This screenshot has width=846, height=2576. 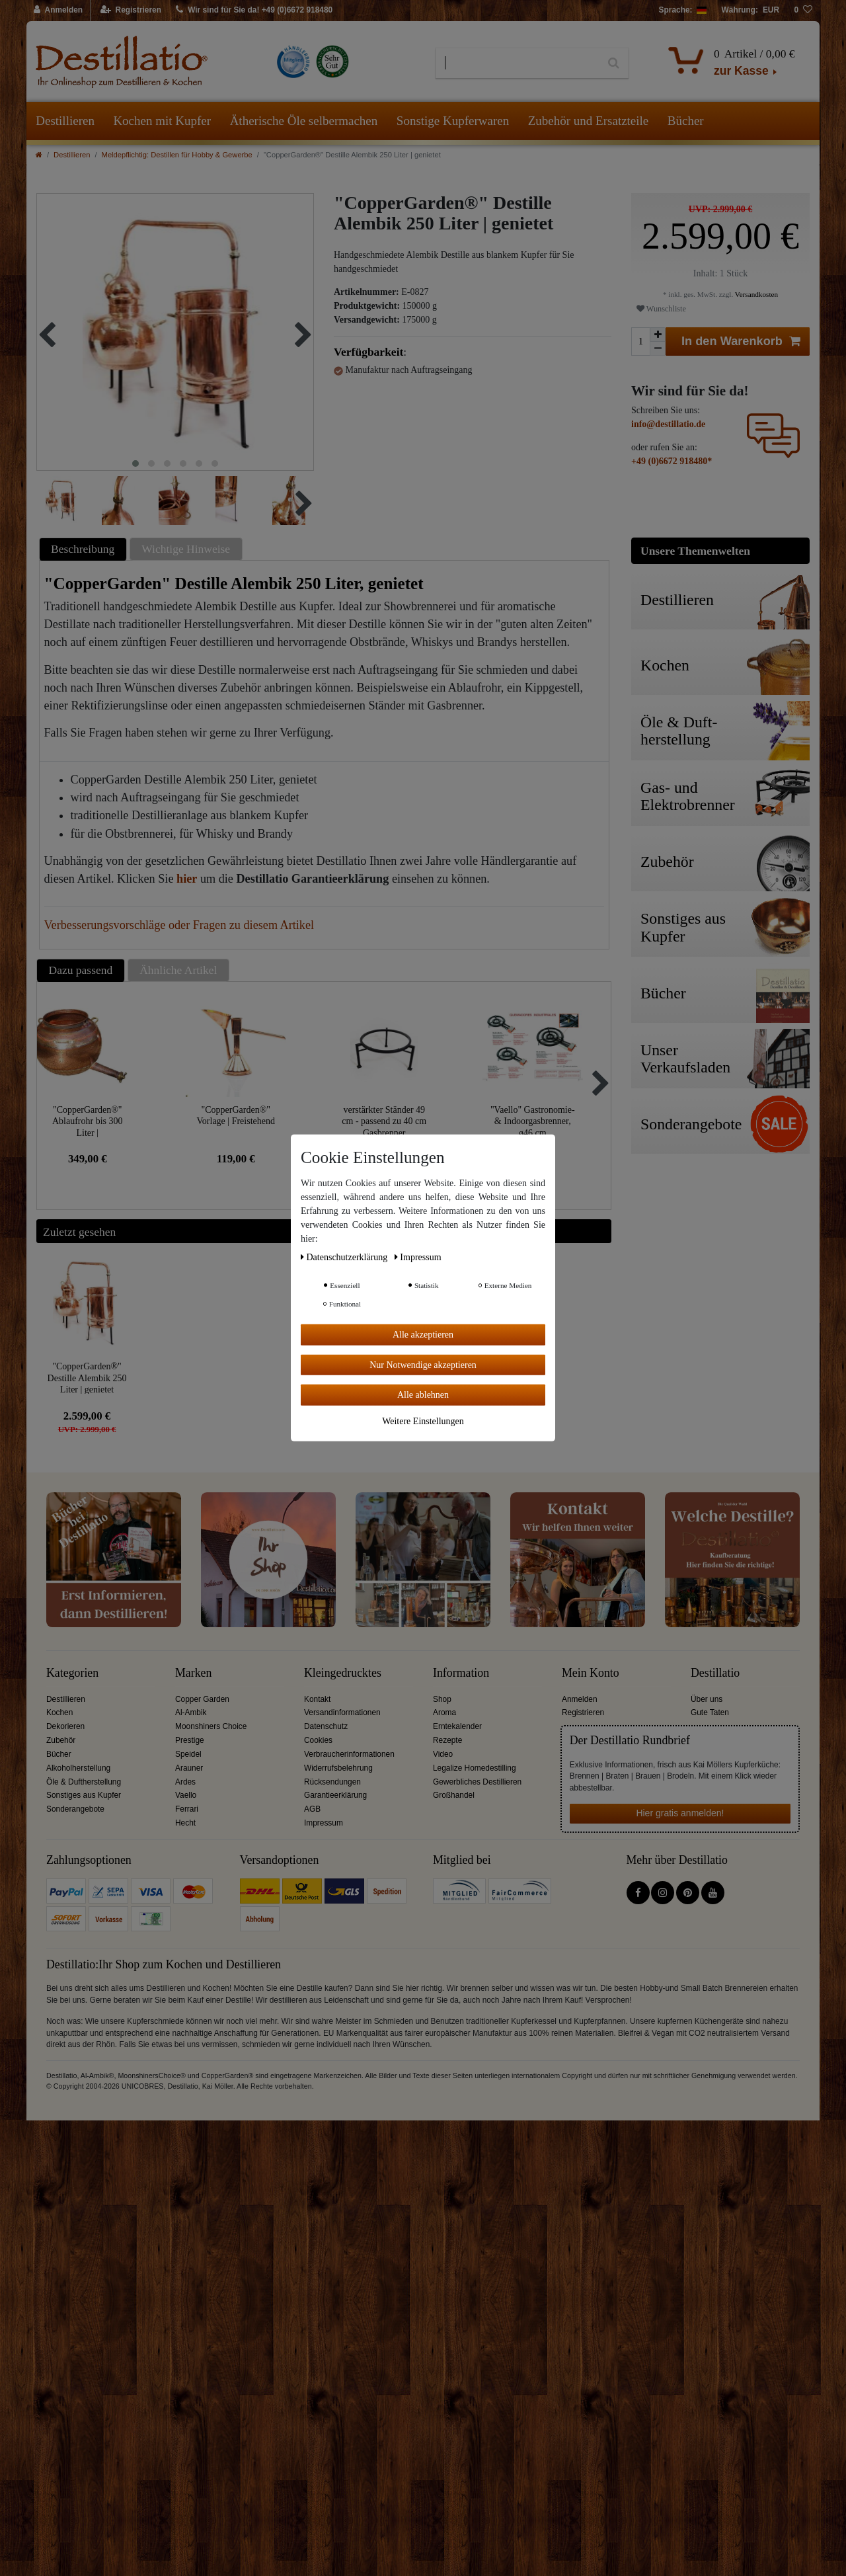 What do you see at coordinates (442, 1699) in the screenshot?
I see `Shop` at bounding box center [442, 1699].